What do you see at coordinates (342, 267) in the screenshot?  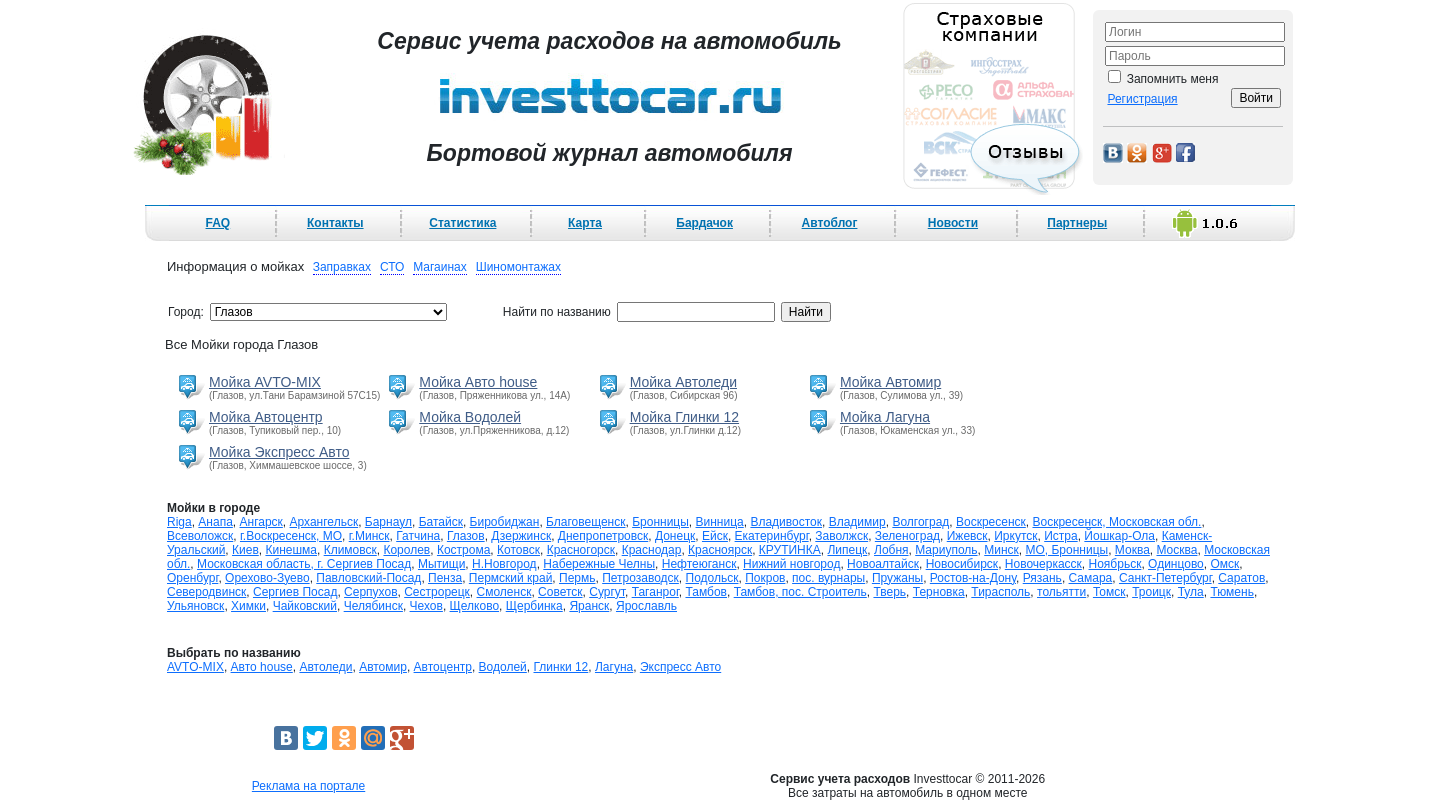 I see `Заправках` at bounding box center [342, 267].